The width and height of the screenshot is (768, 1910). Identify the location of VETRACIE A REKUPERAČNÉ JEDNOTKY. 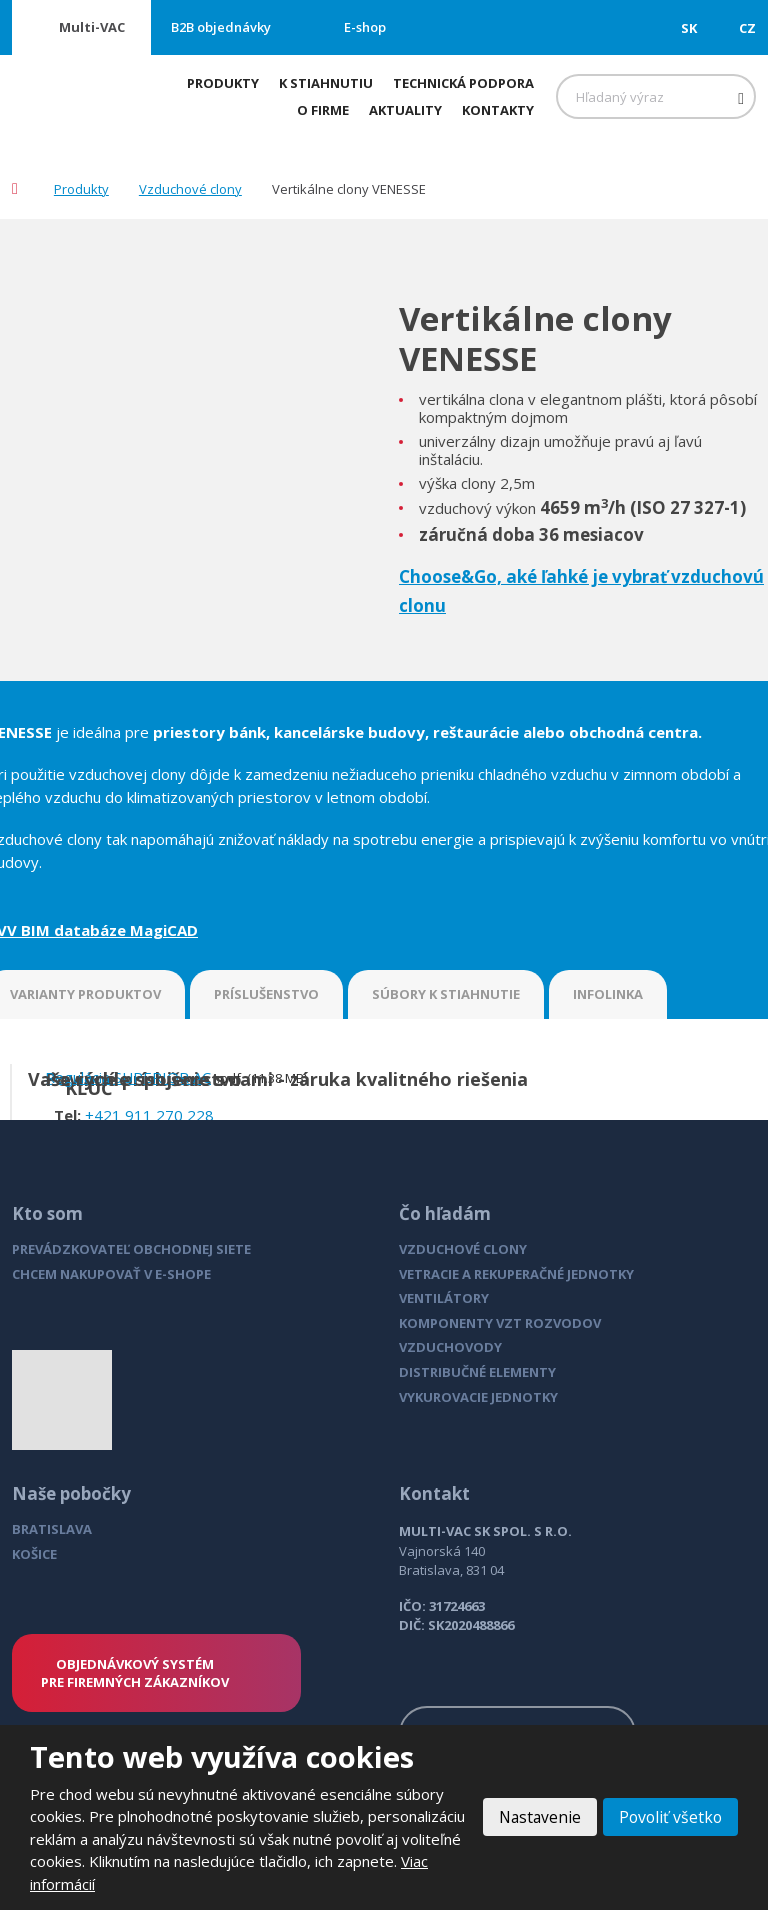
(516, 1274).